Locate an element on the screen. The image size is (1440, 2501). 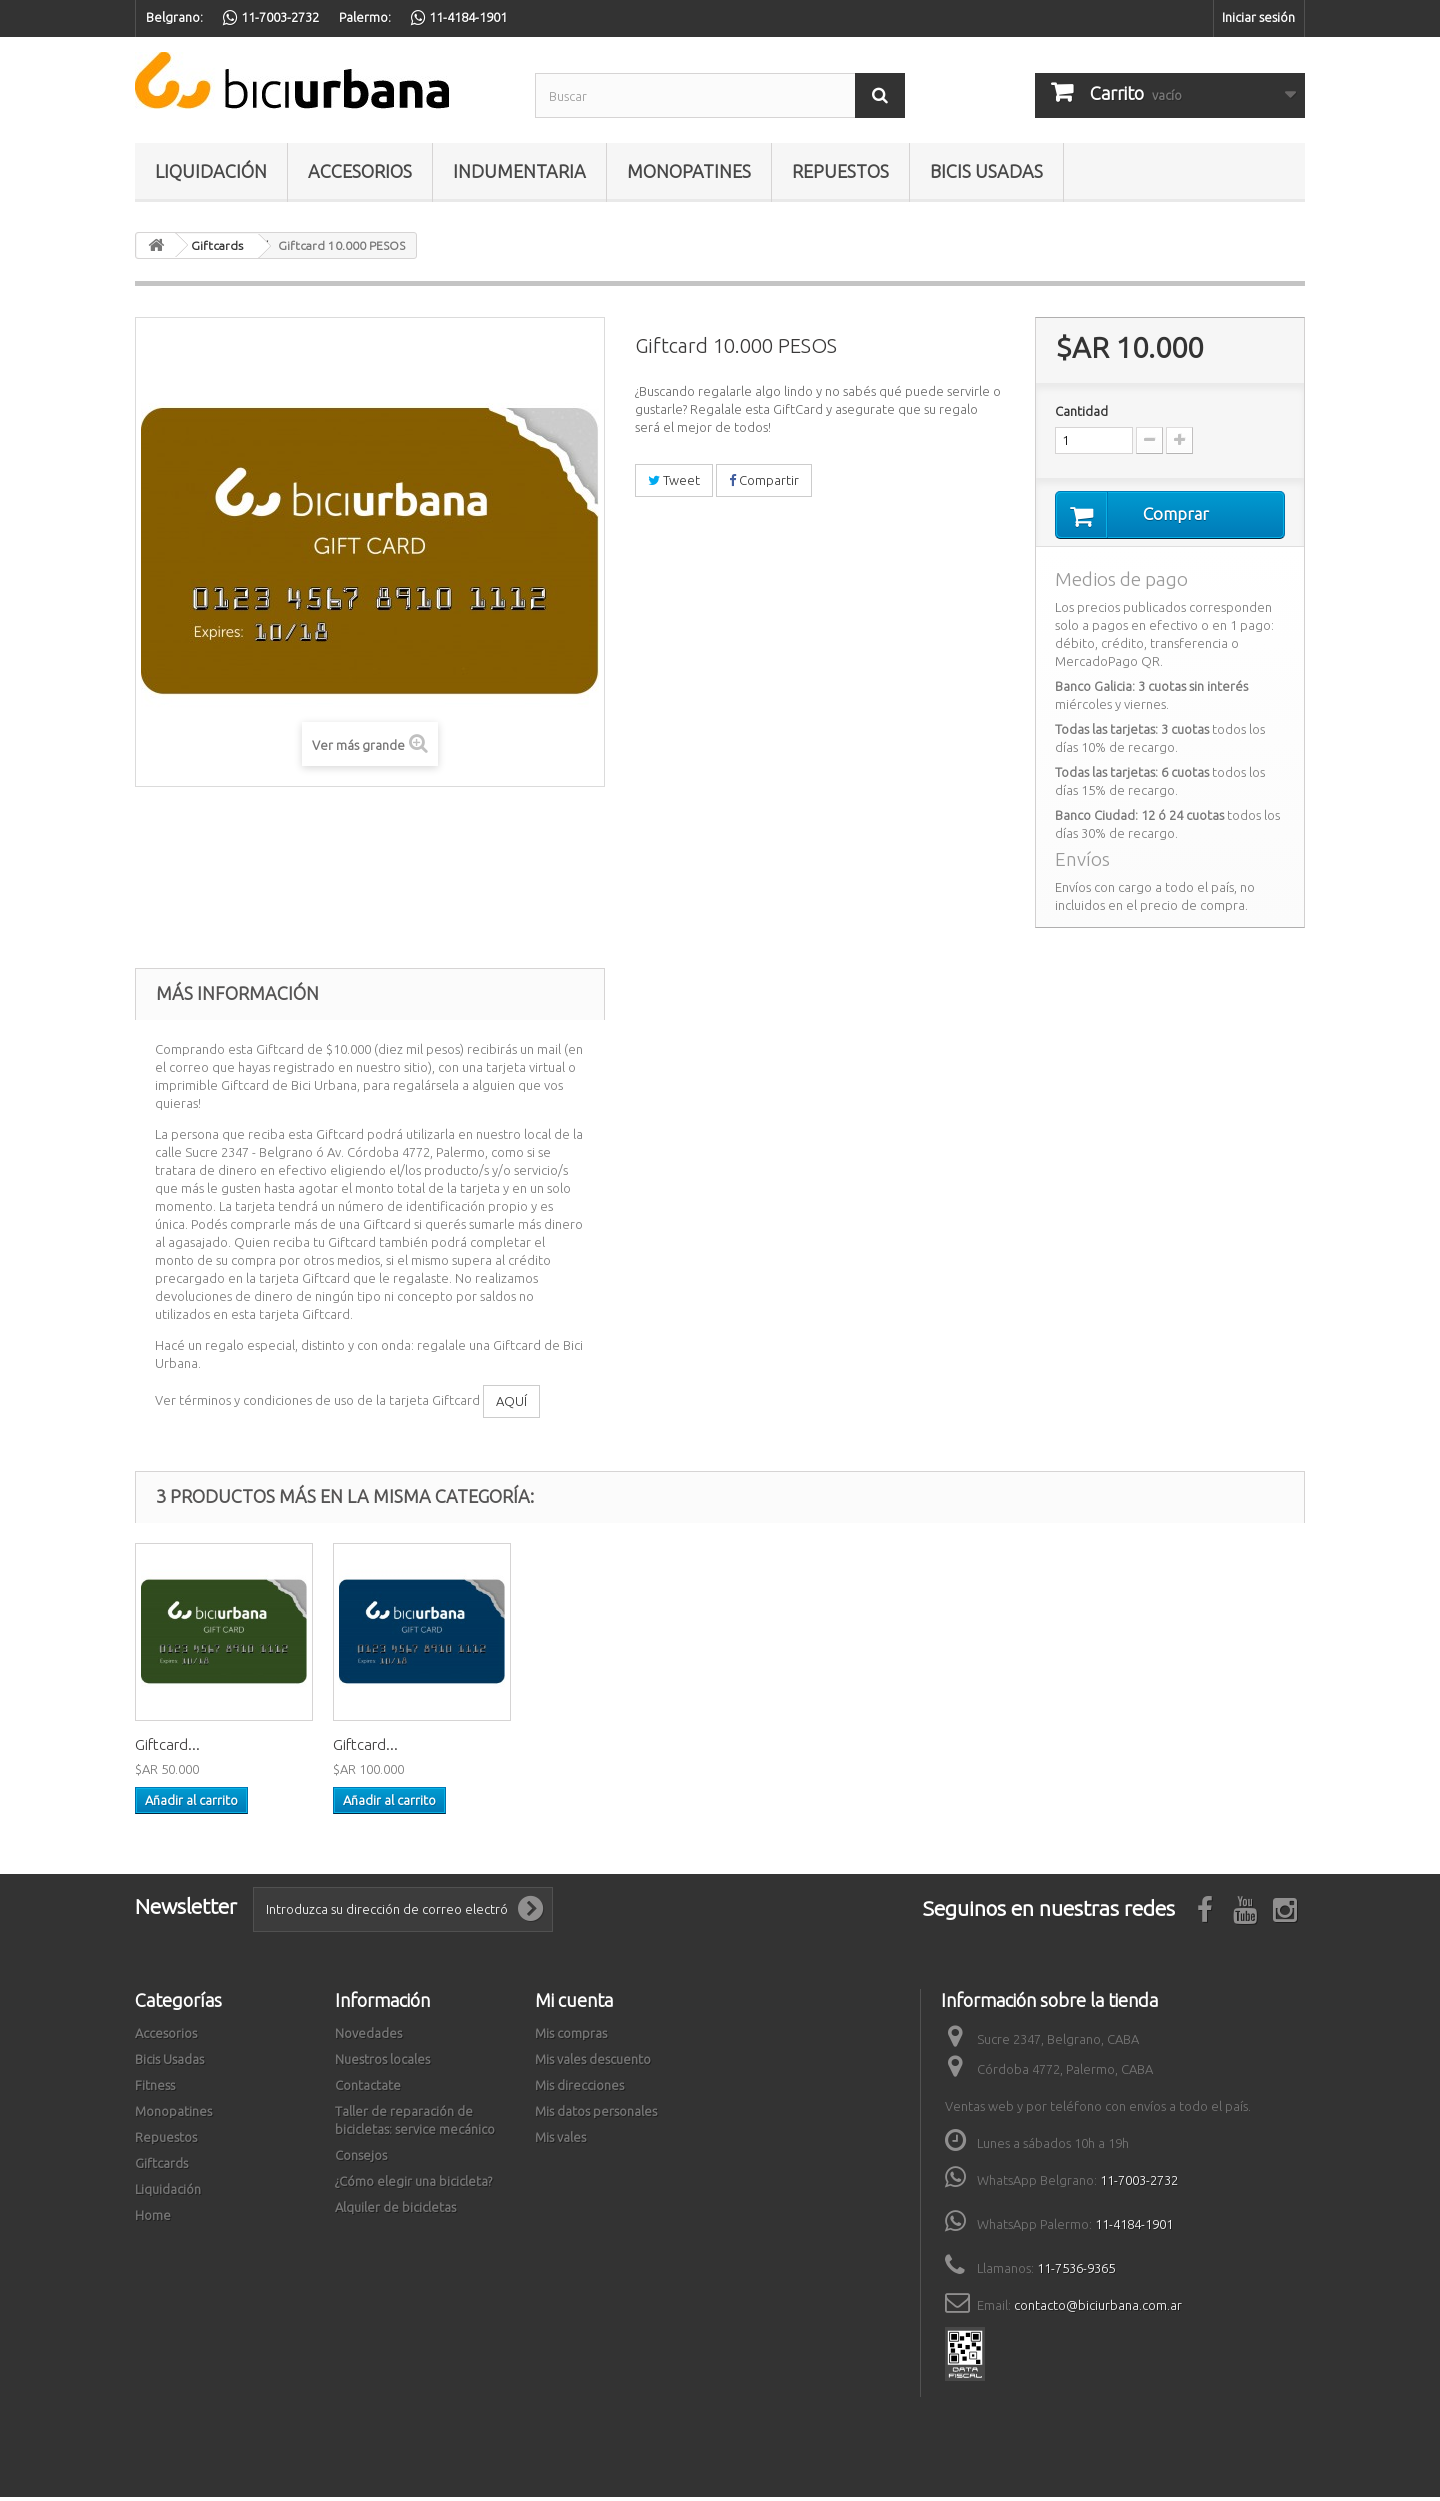
Mis compras is located at coordinates (571, 2036).